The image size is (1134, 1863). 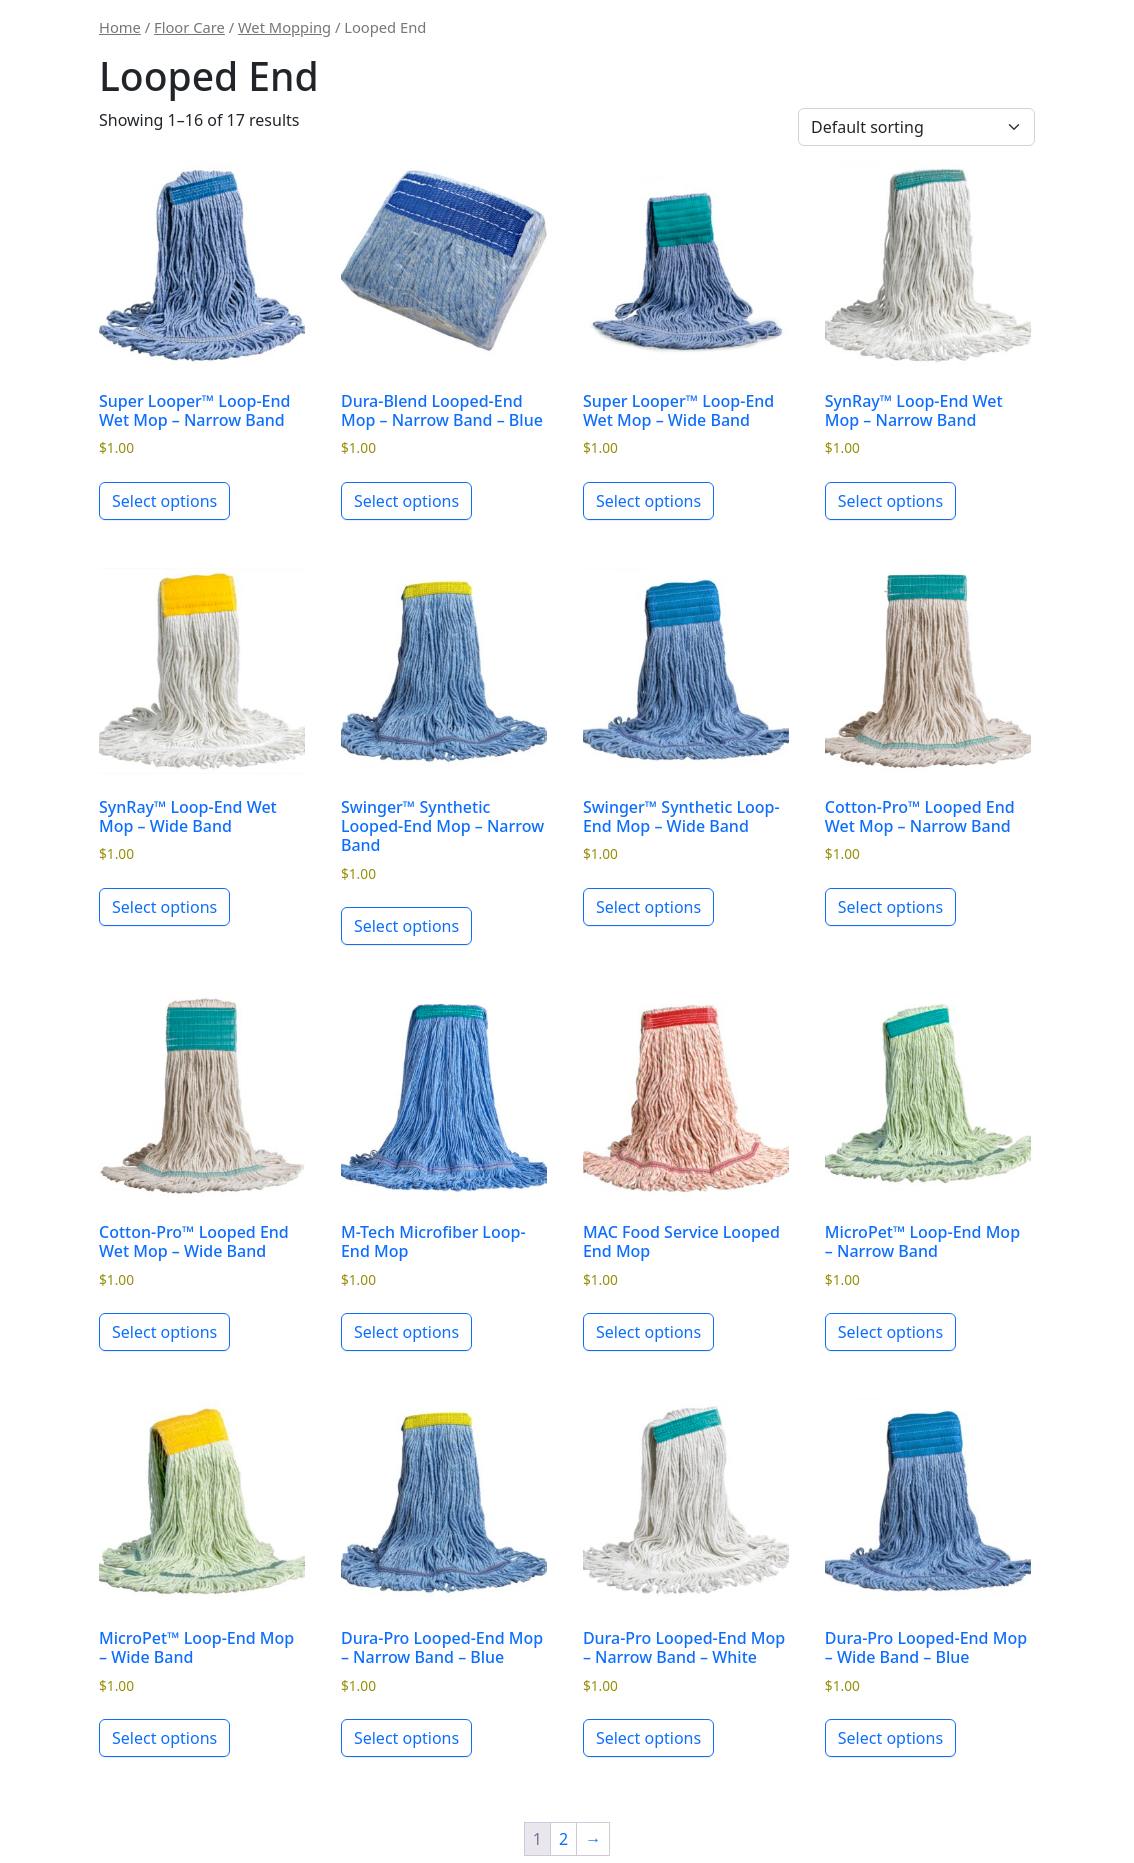 What do you see at coordinates (164, 501) in the screenshot?
I see `Select options [Select options for “Super Looper™ Loop-End Wet Mop - Narrow Band”]` at bounding box center [164, 501].